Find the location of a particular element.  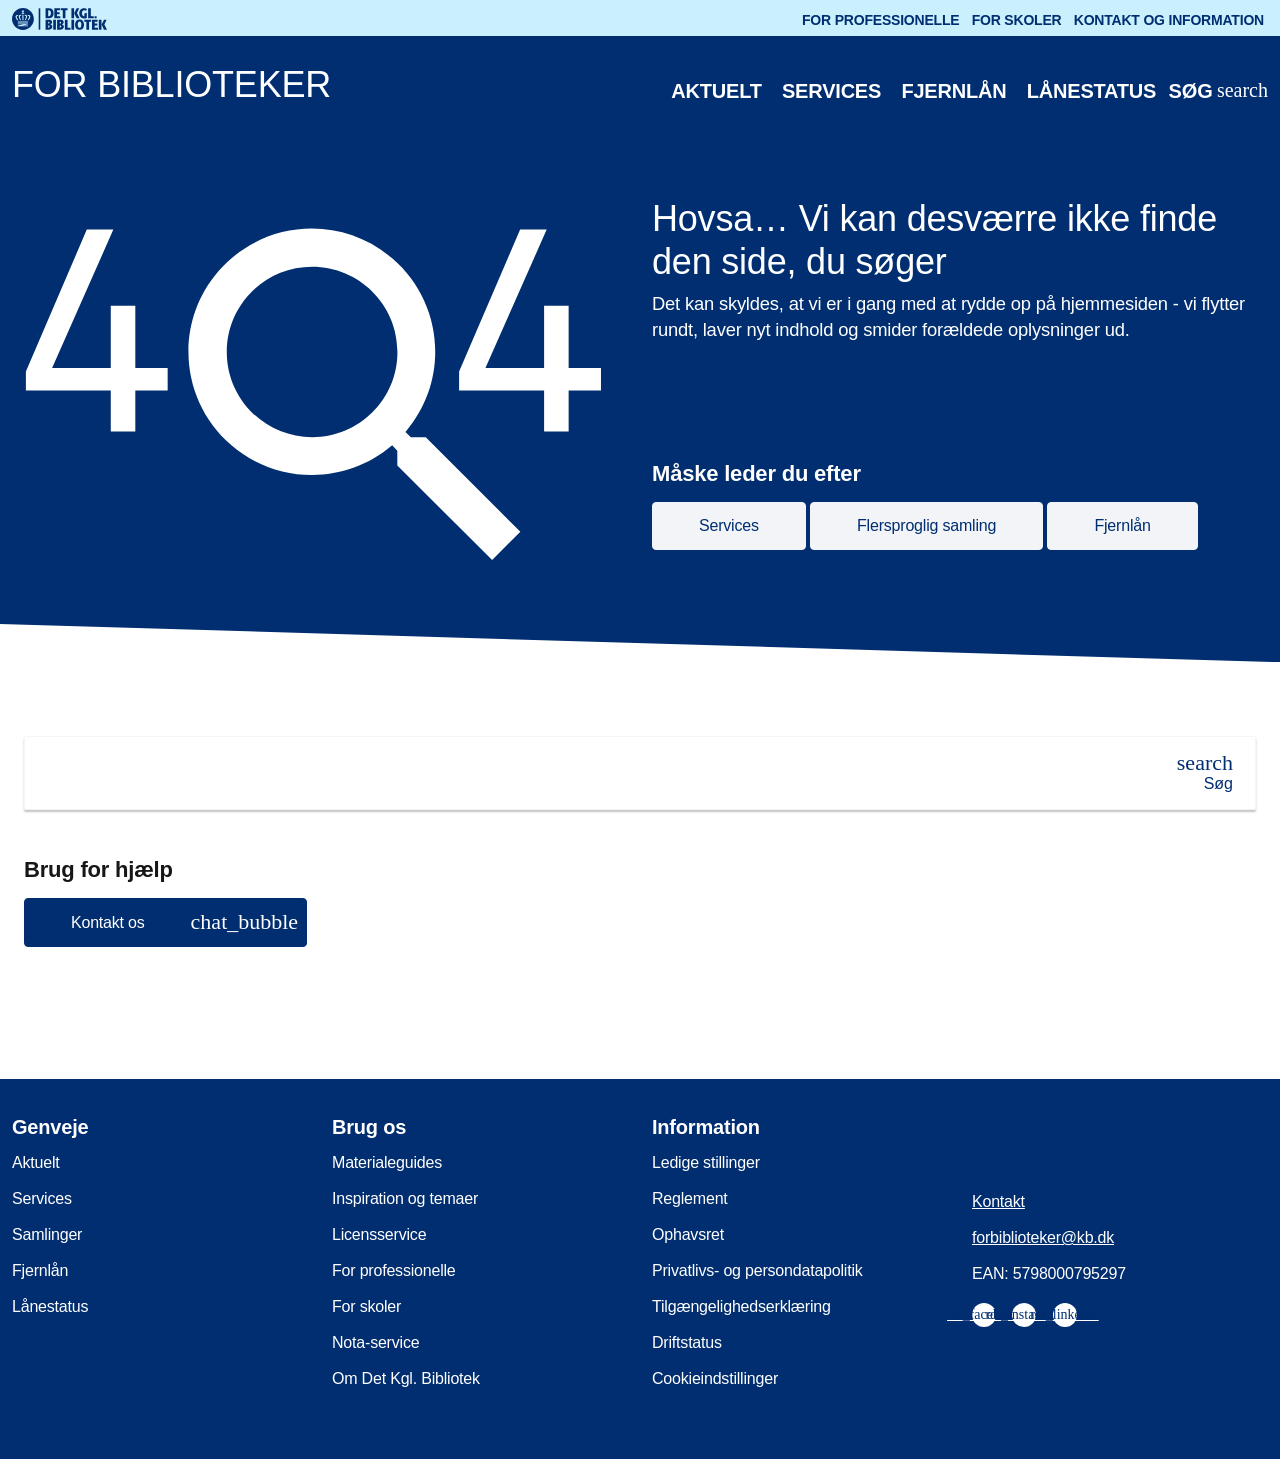

Aktuelt is located at coordinates (716, 91).